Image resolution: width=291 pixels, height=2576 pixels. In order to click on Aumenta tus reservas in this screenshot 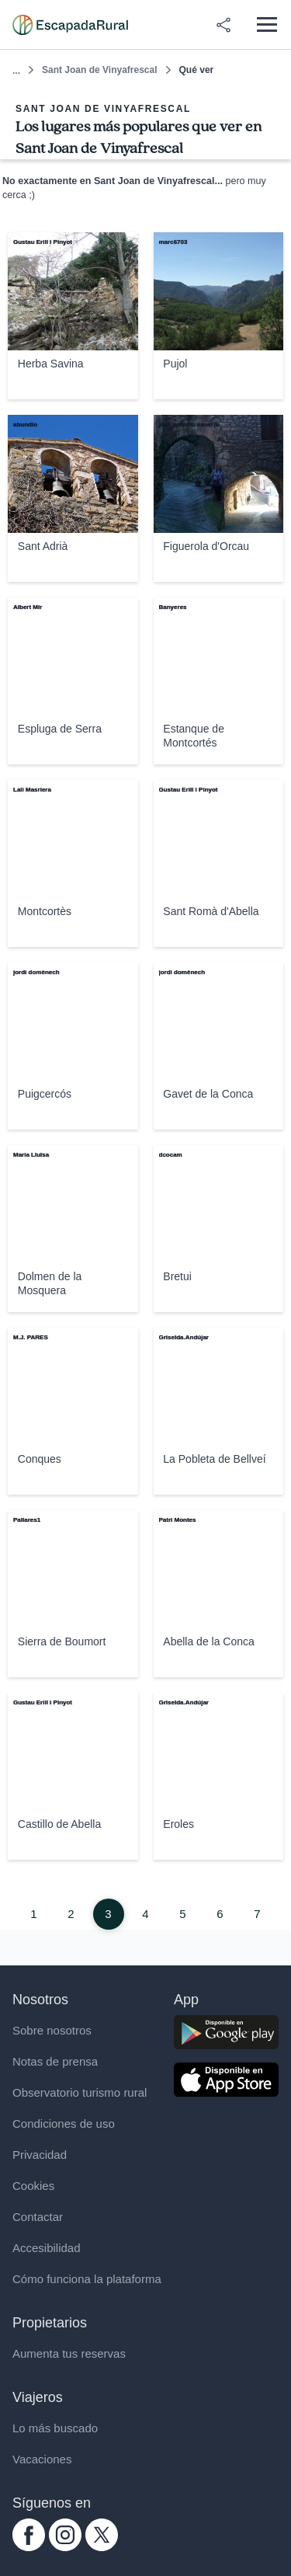, I will do `click(69, 2353)`.